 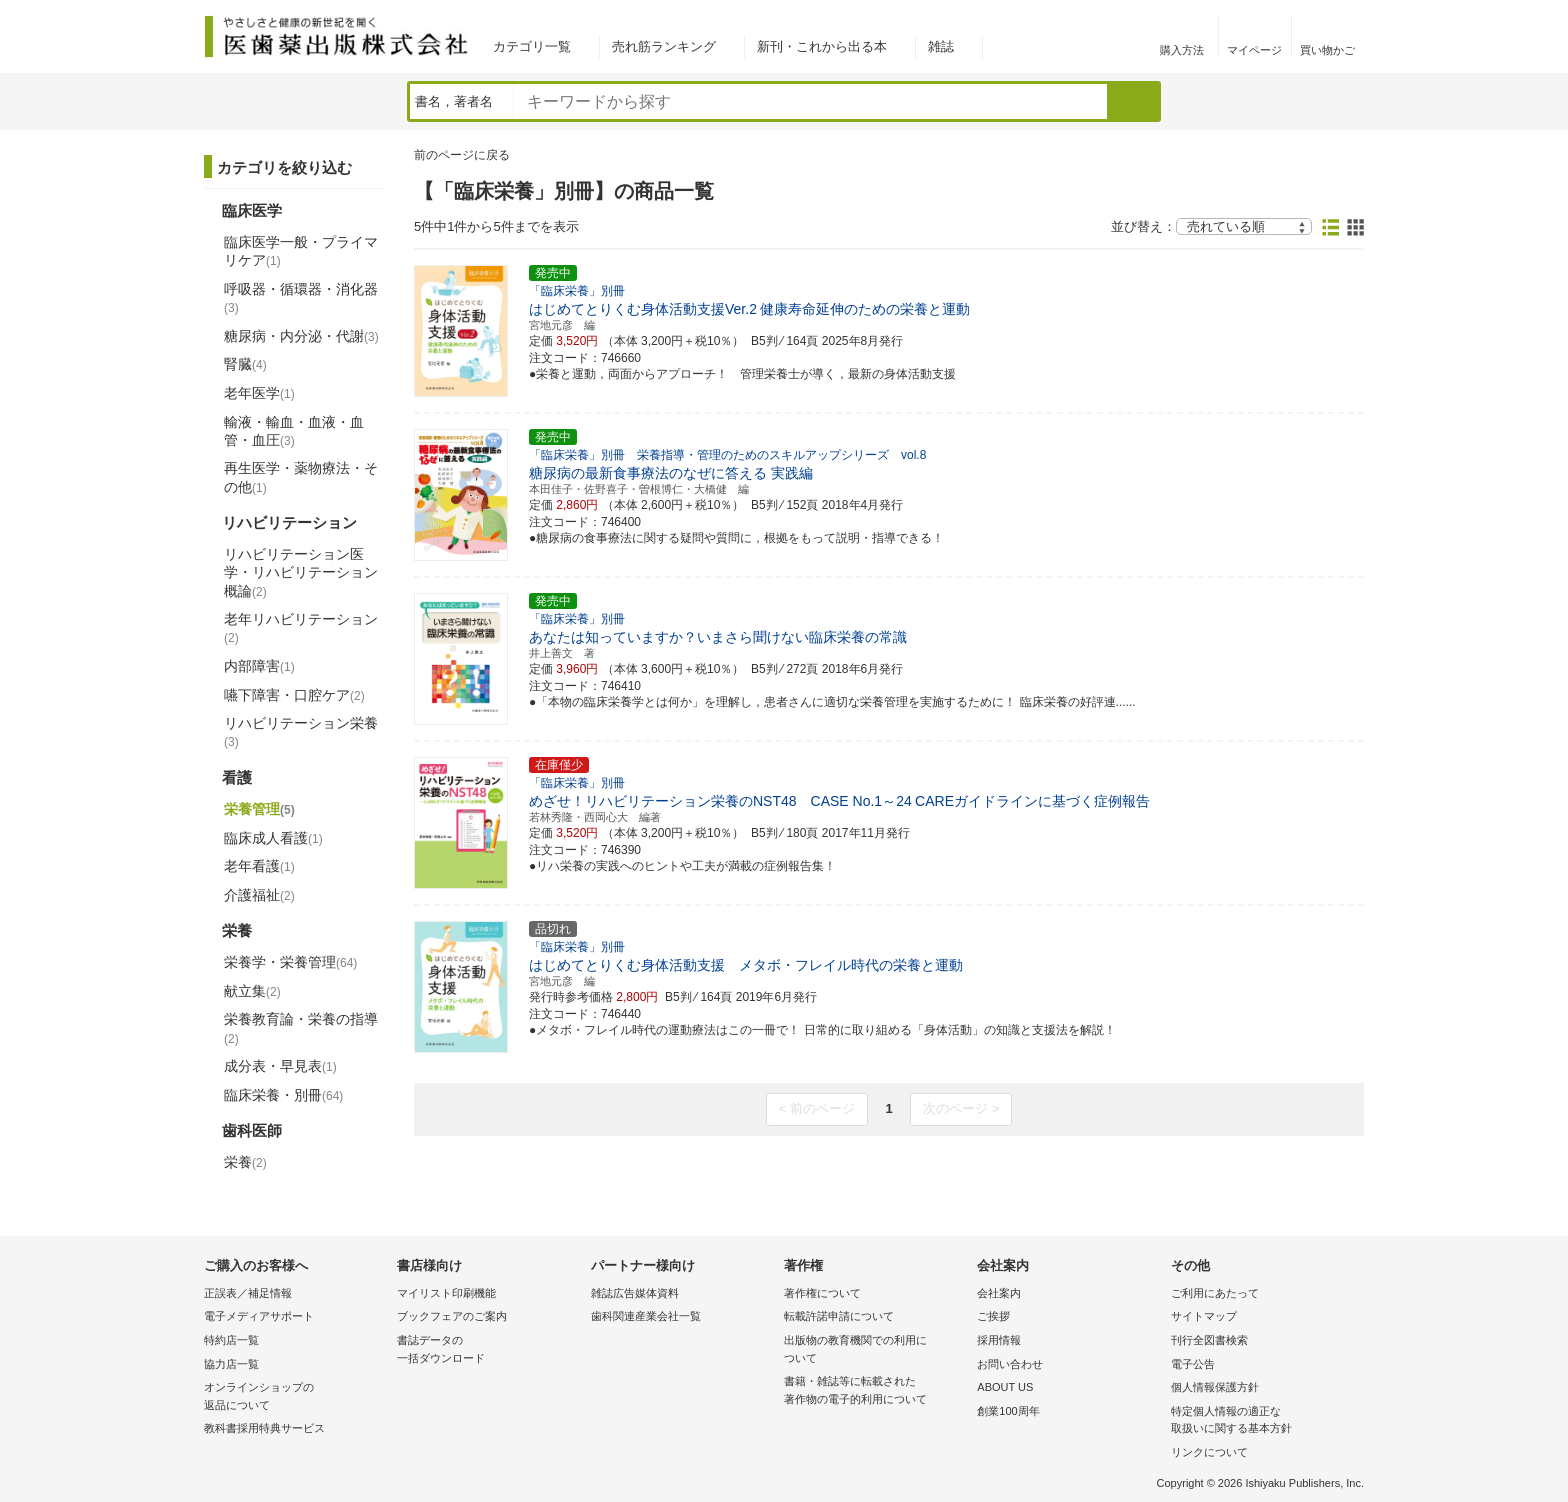 What do you see at coordinates (301, 251) in the screenshot?
I see `臨床医学一般・プライマリケア` at bounding box center [301, 251].